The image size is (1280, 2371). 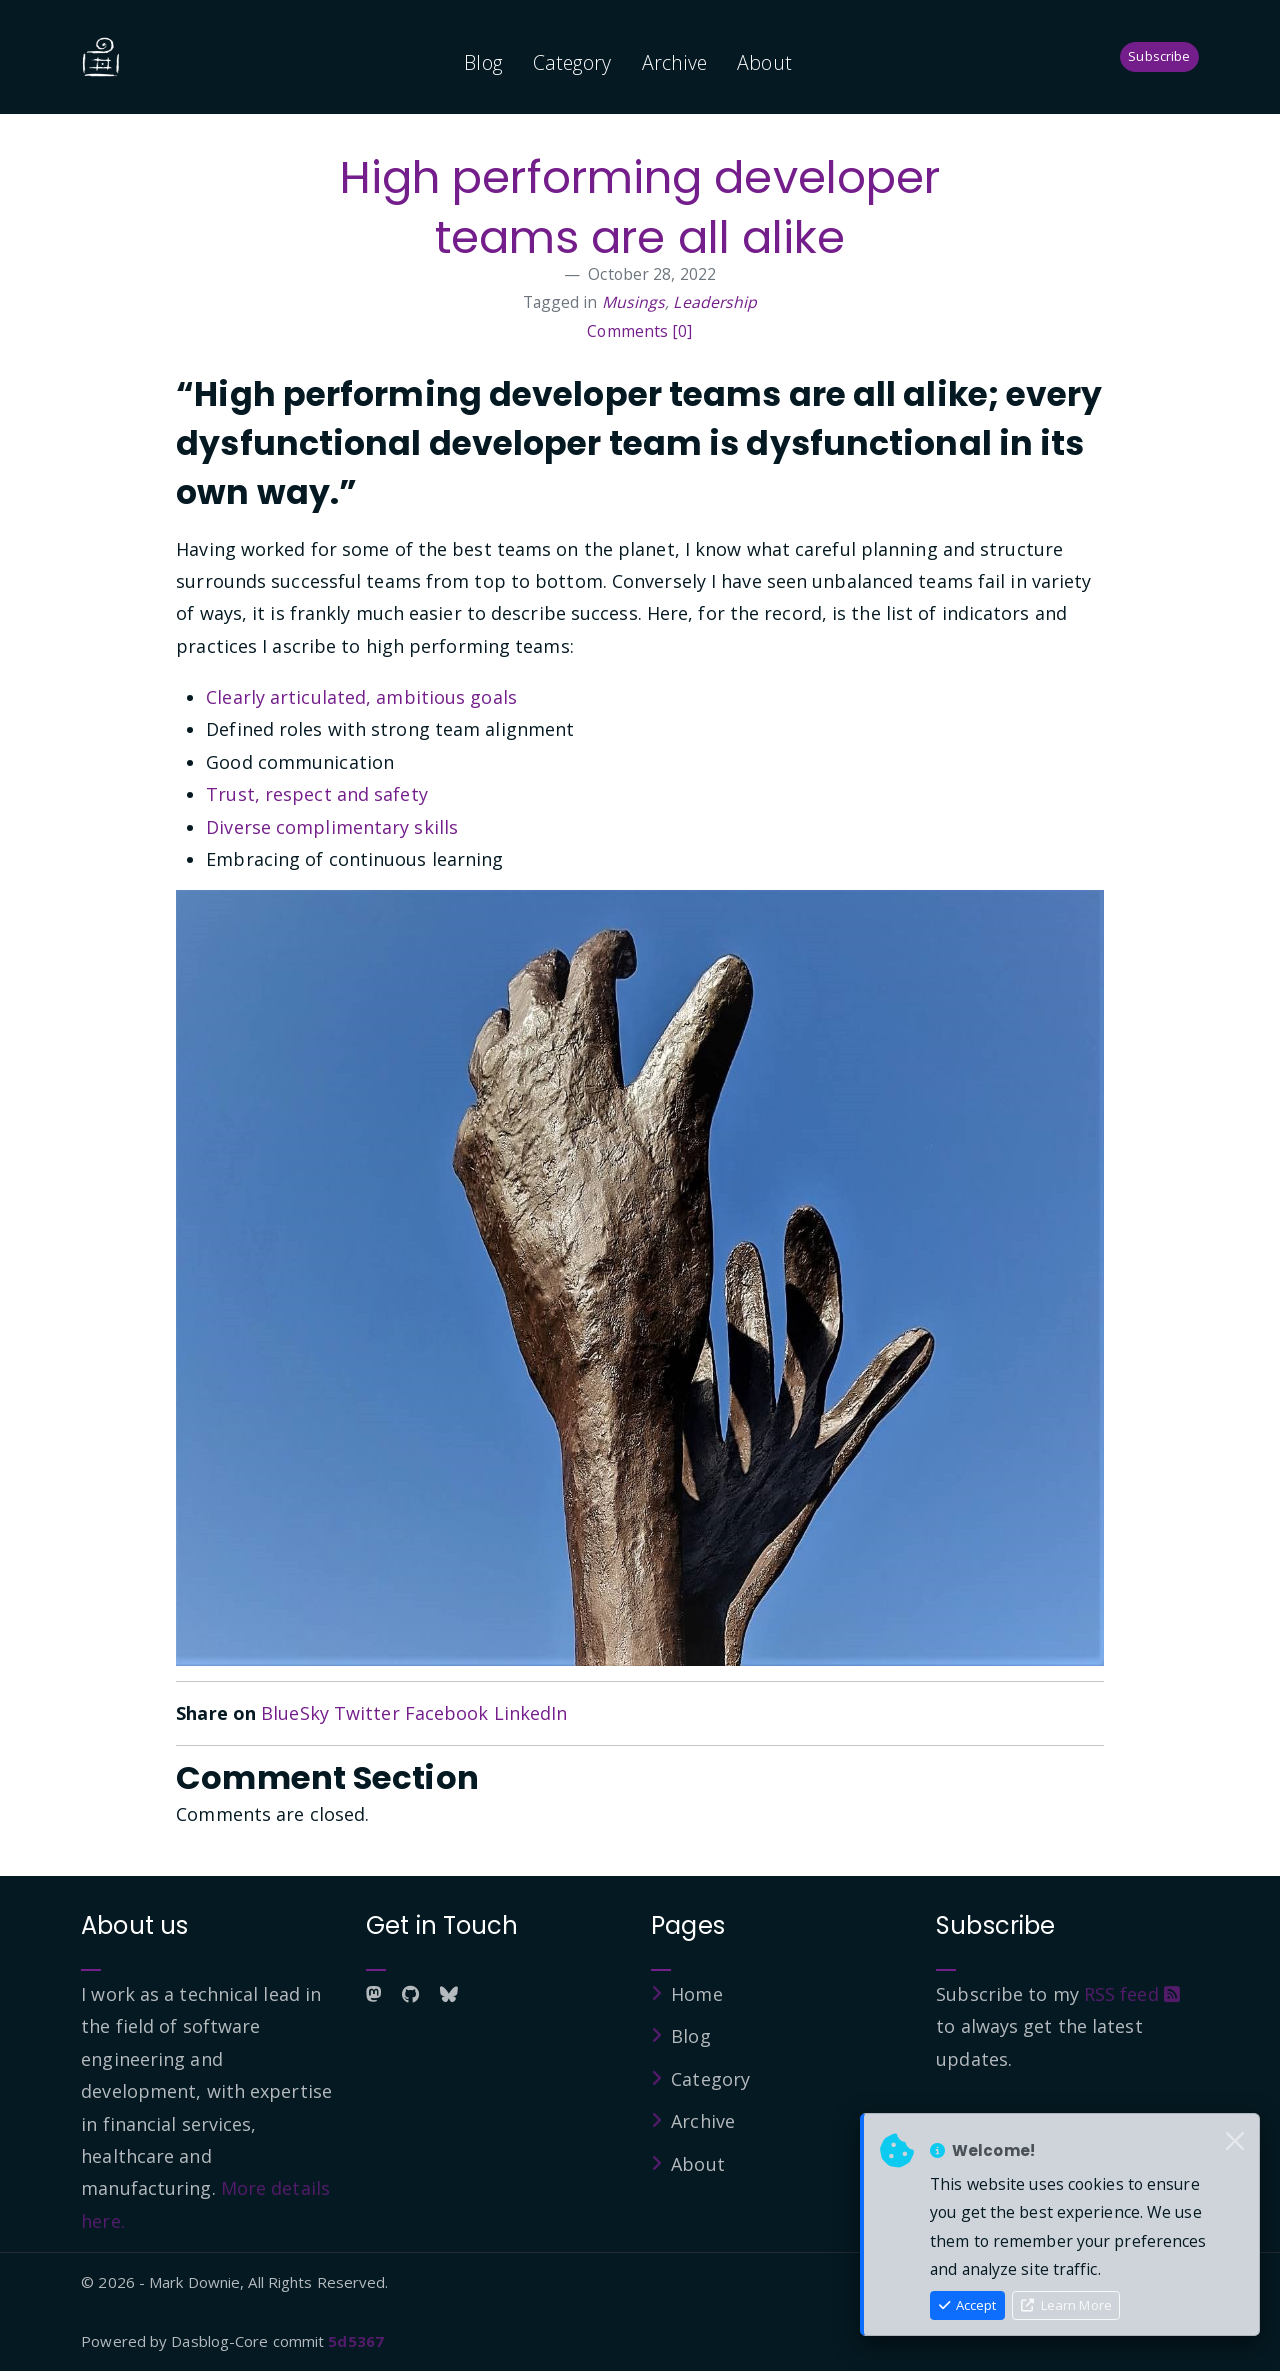 I want to click on Comments [0], so click(x=639, y=331).